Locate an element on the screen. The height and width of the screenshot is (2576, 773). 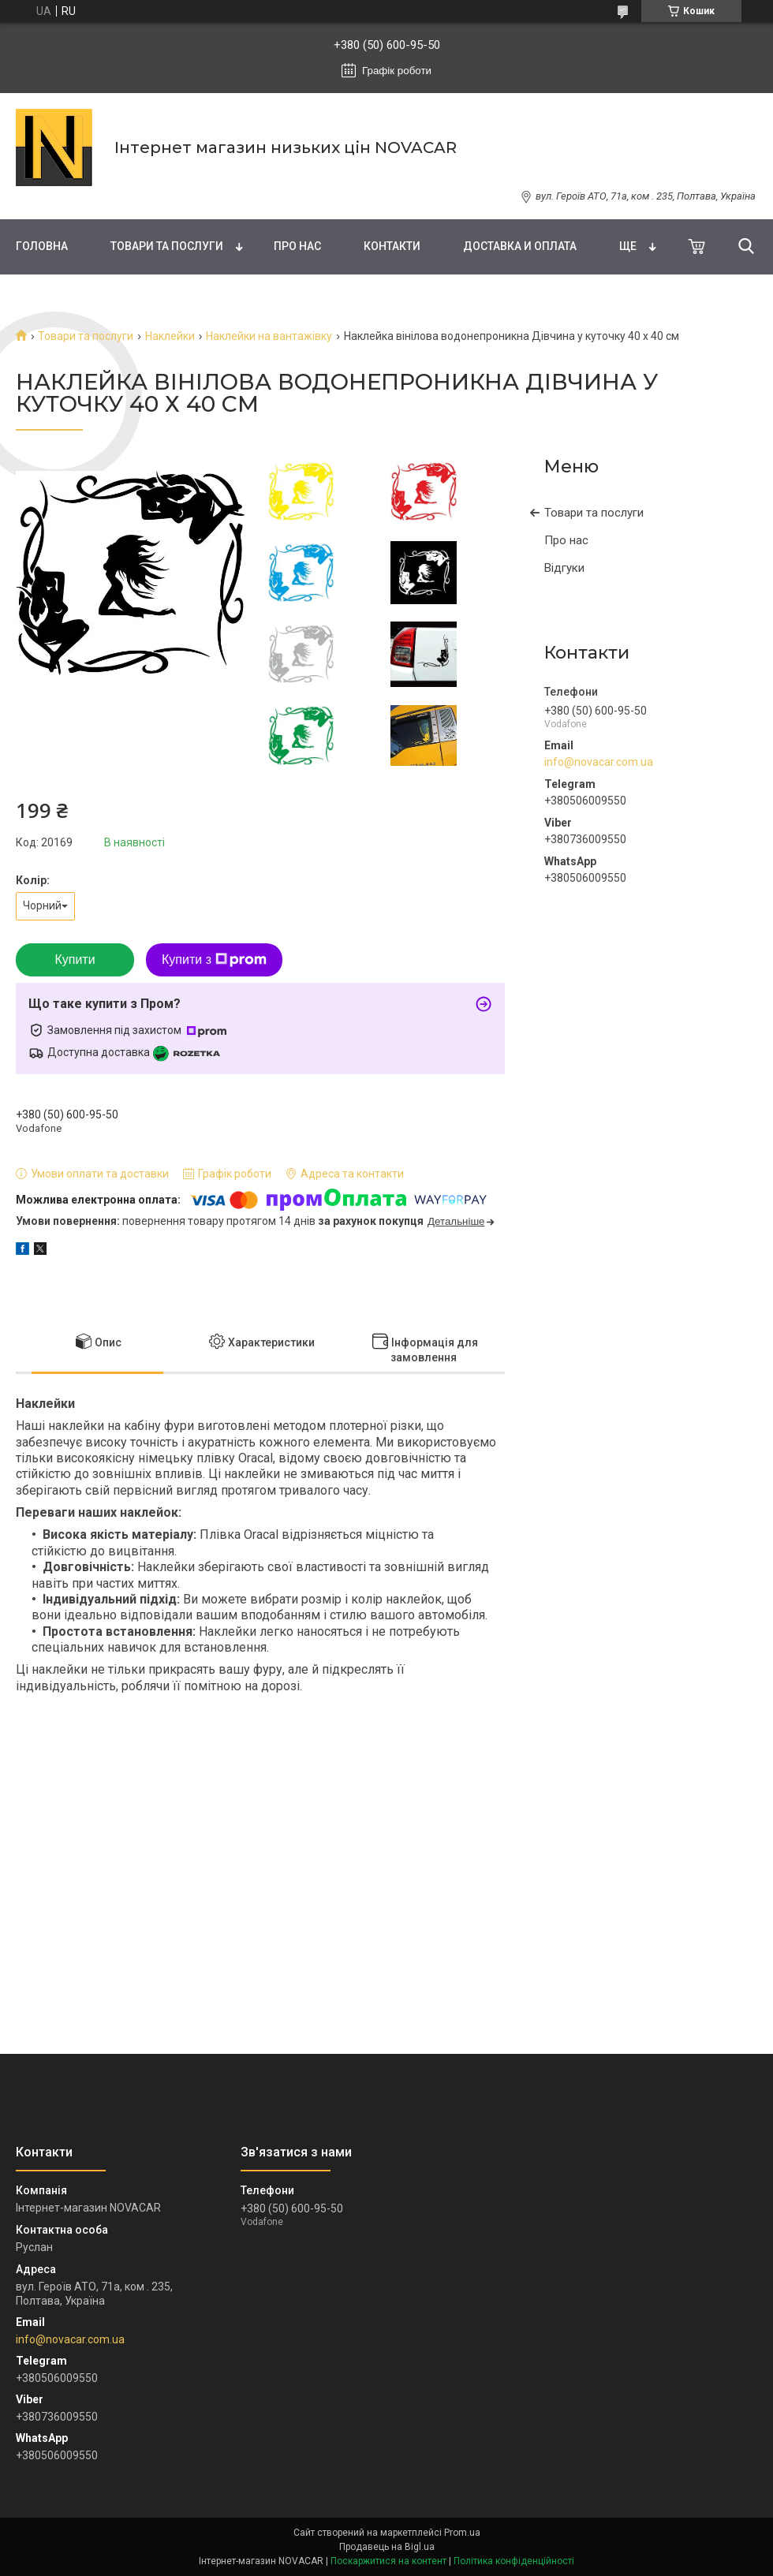
info@novacar.com.ua is located at coordinates (598, 762).